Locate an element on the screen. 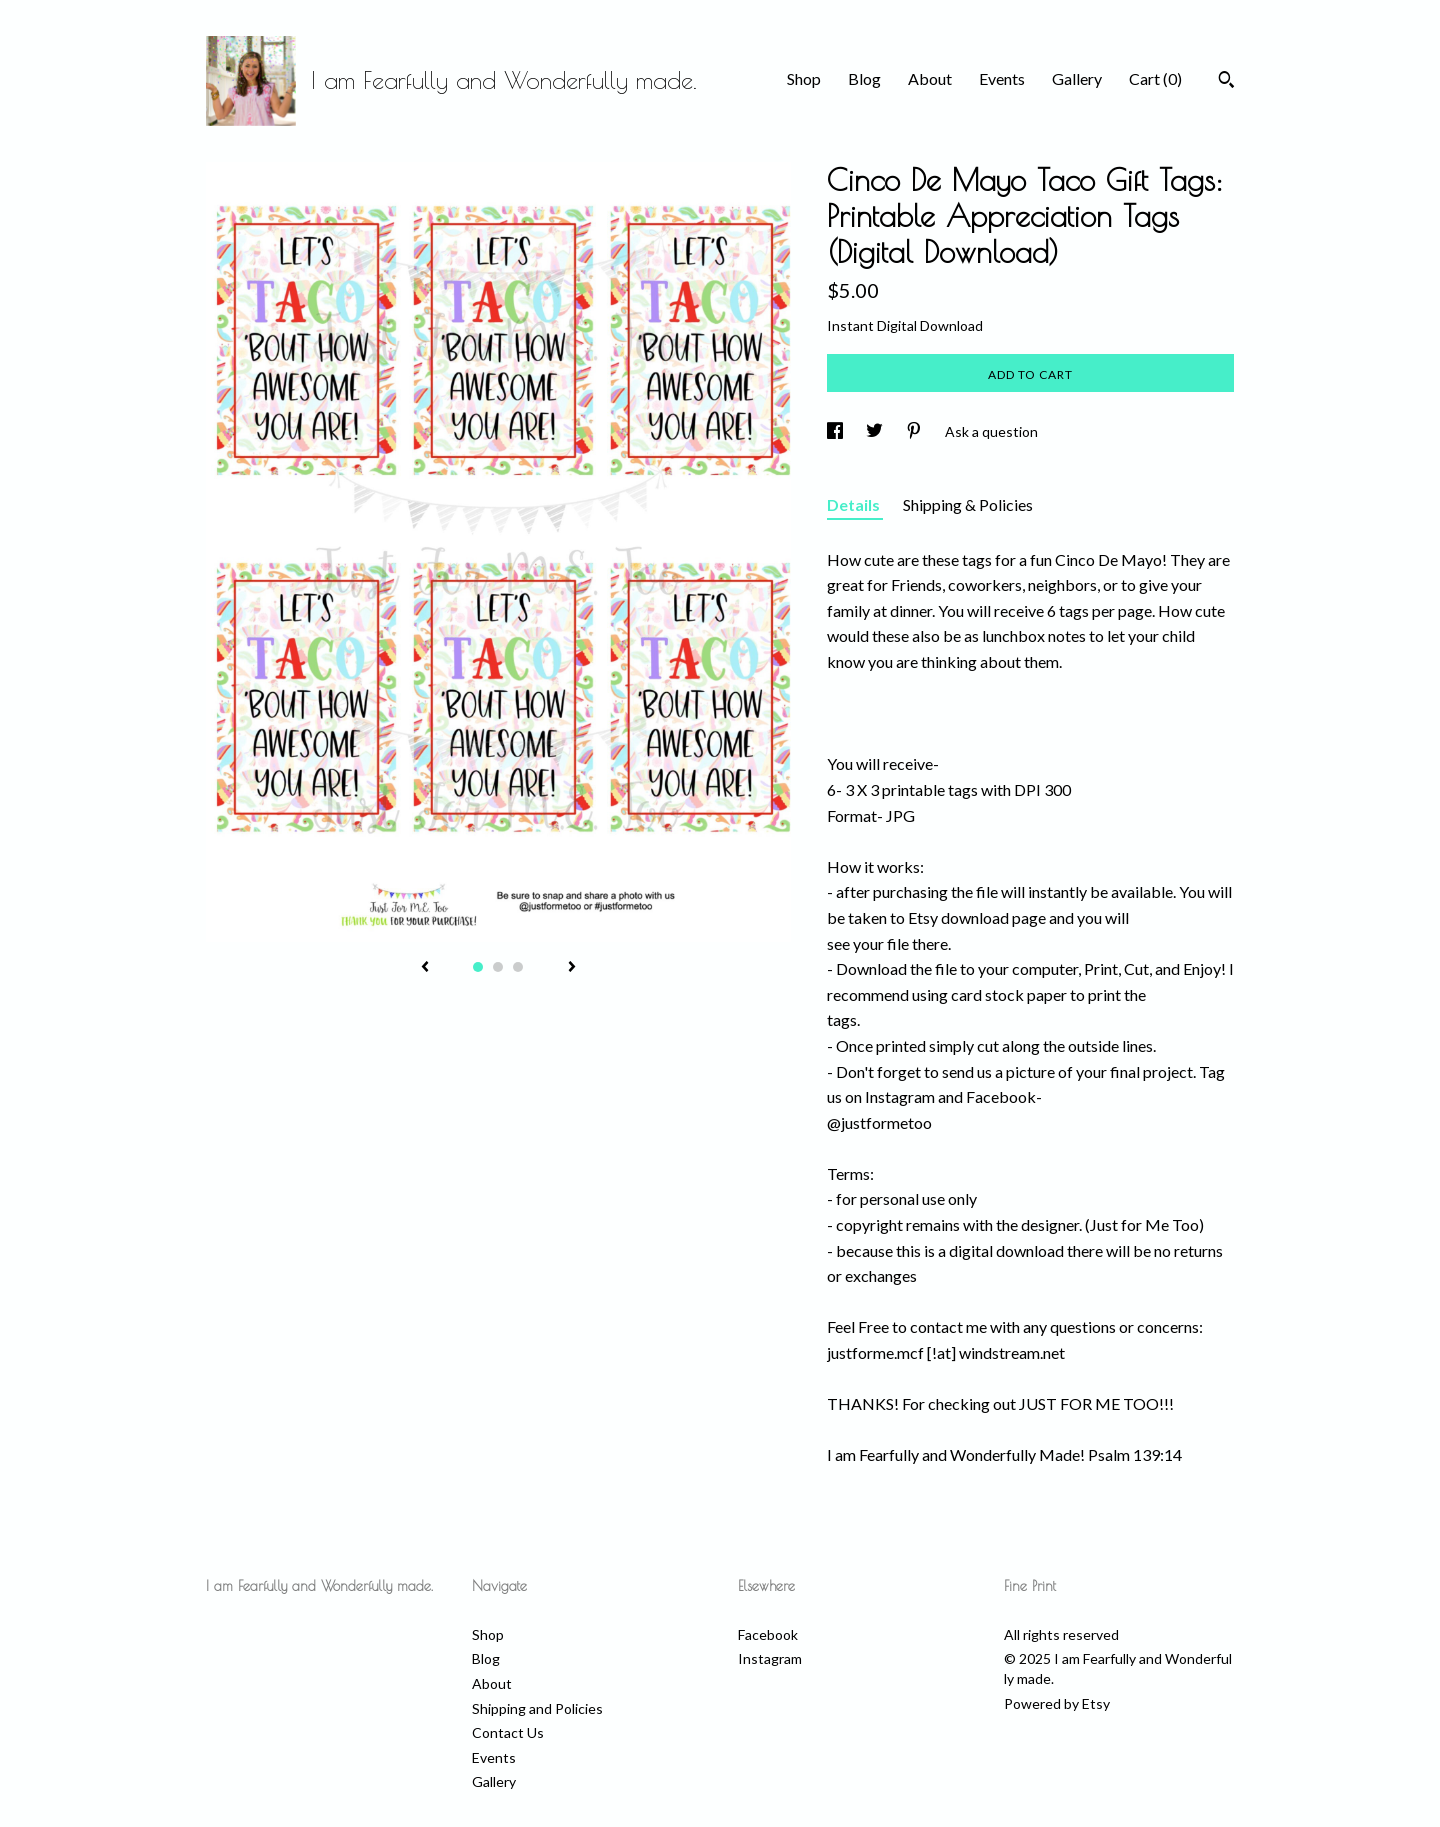  Cart () is located at coordinates (1155, 78).